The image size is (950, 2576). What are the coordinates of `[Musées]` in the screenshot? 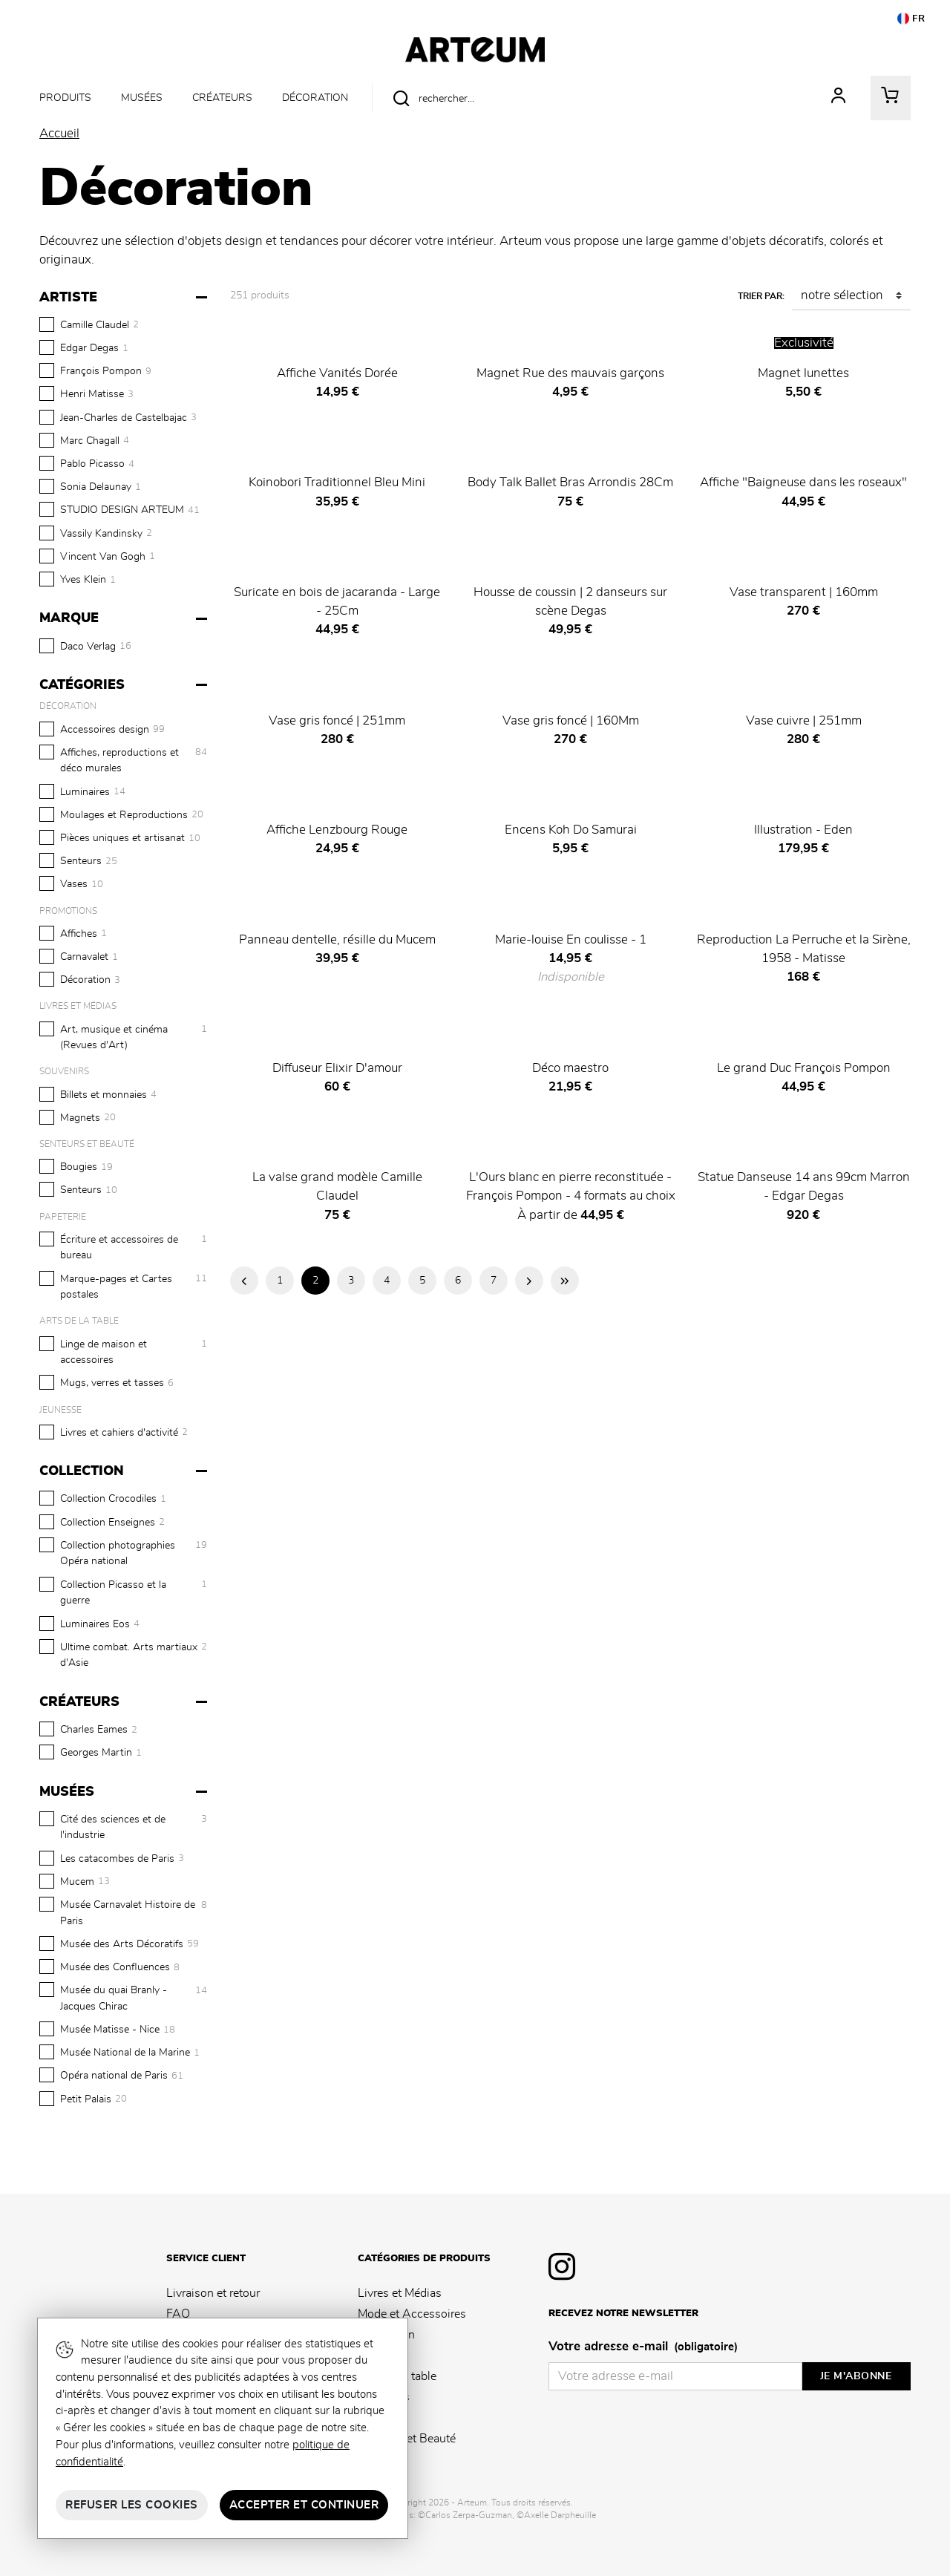 It's located at (125, 1792).